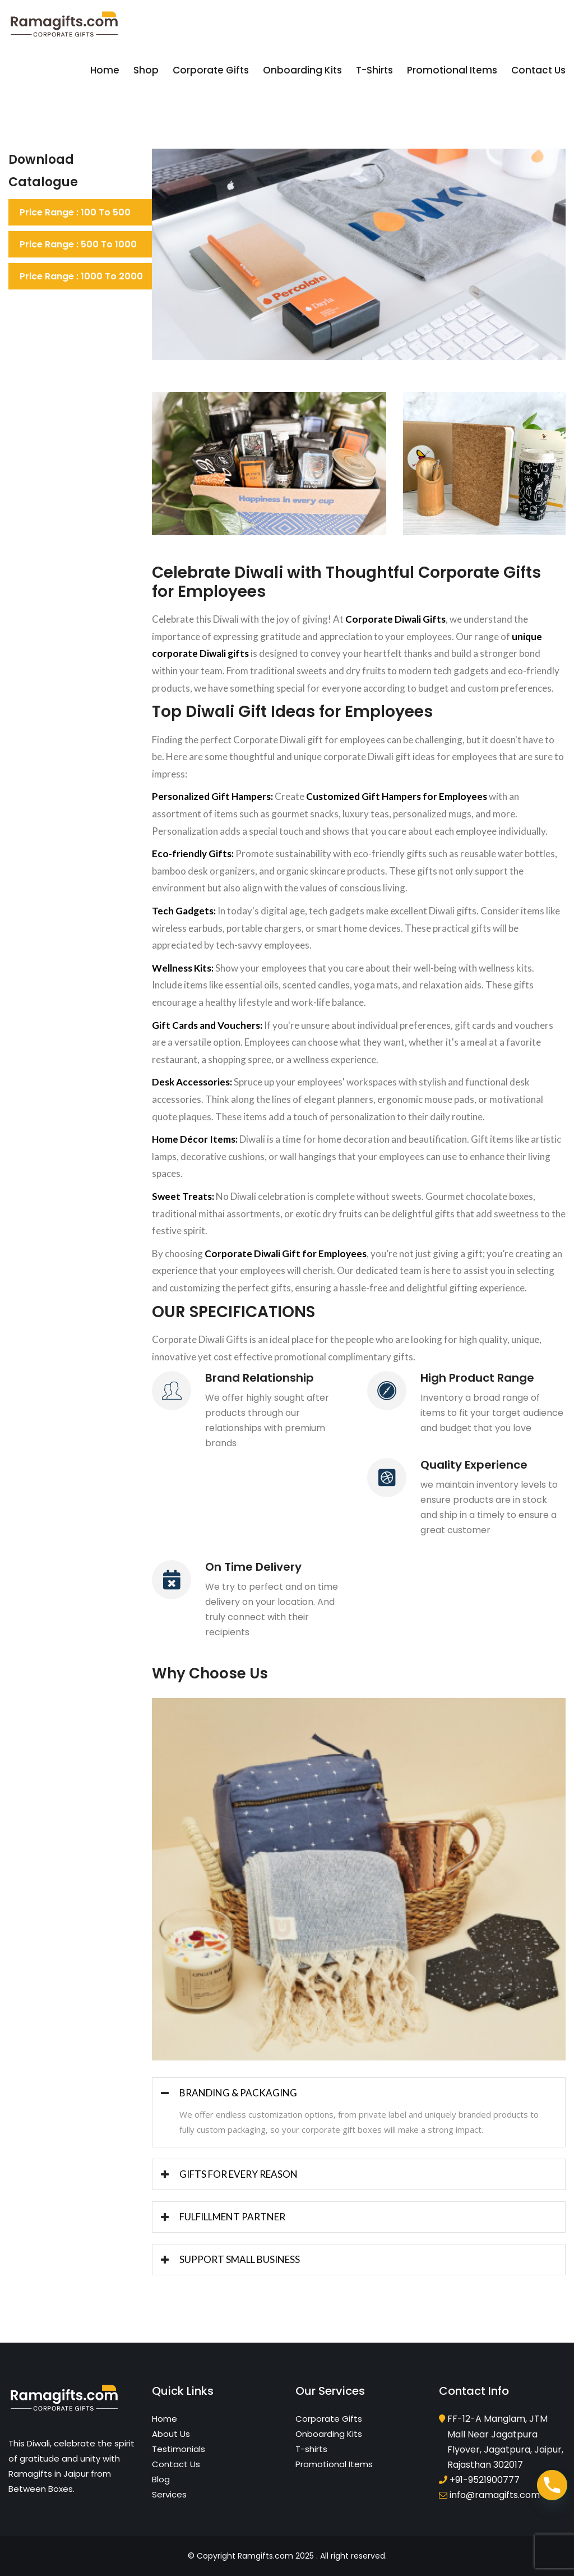  I want to click on Price Range : 1000 to 2000, so click(81, 276).